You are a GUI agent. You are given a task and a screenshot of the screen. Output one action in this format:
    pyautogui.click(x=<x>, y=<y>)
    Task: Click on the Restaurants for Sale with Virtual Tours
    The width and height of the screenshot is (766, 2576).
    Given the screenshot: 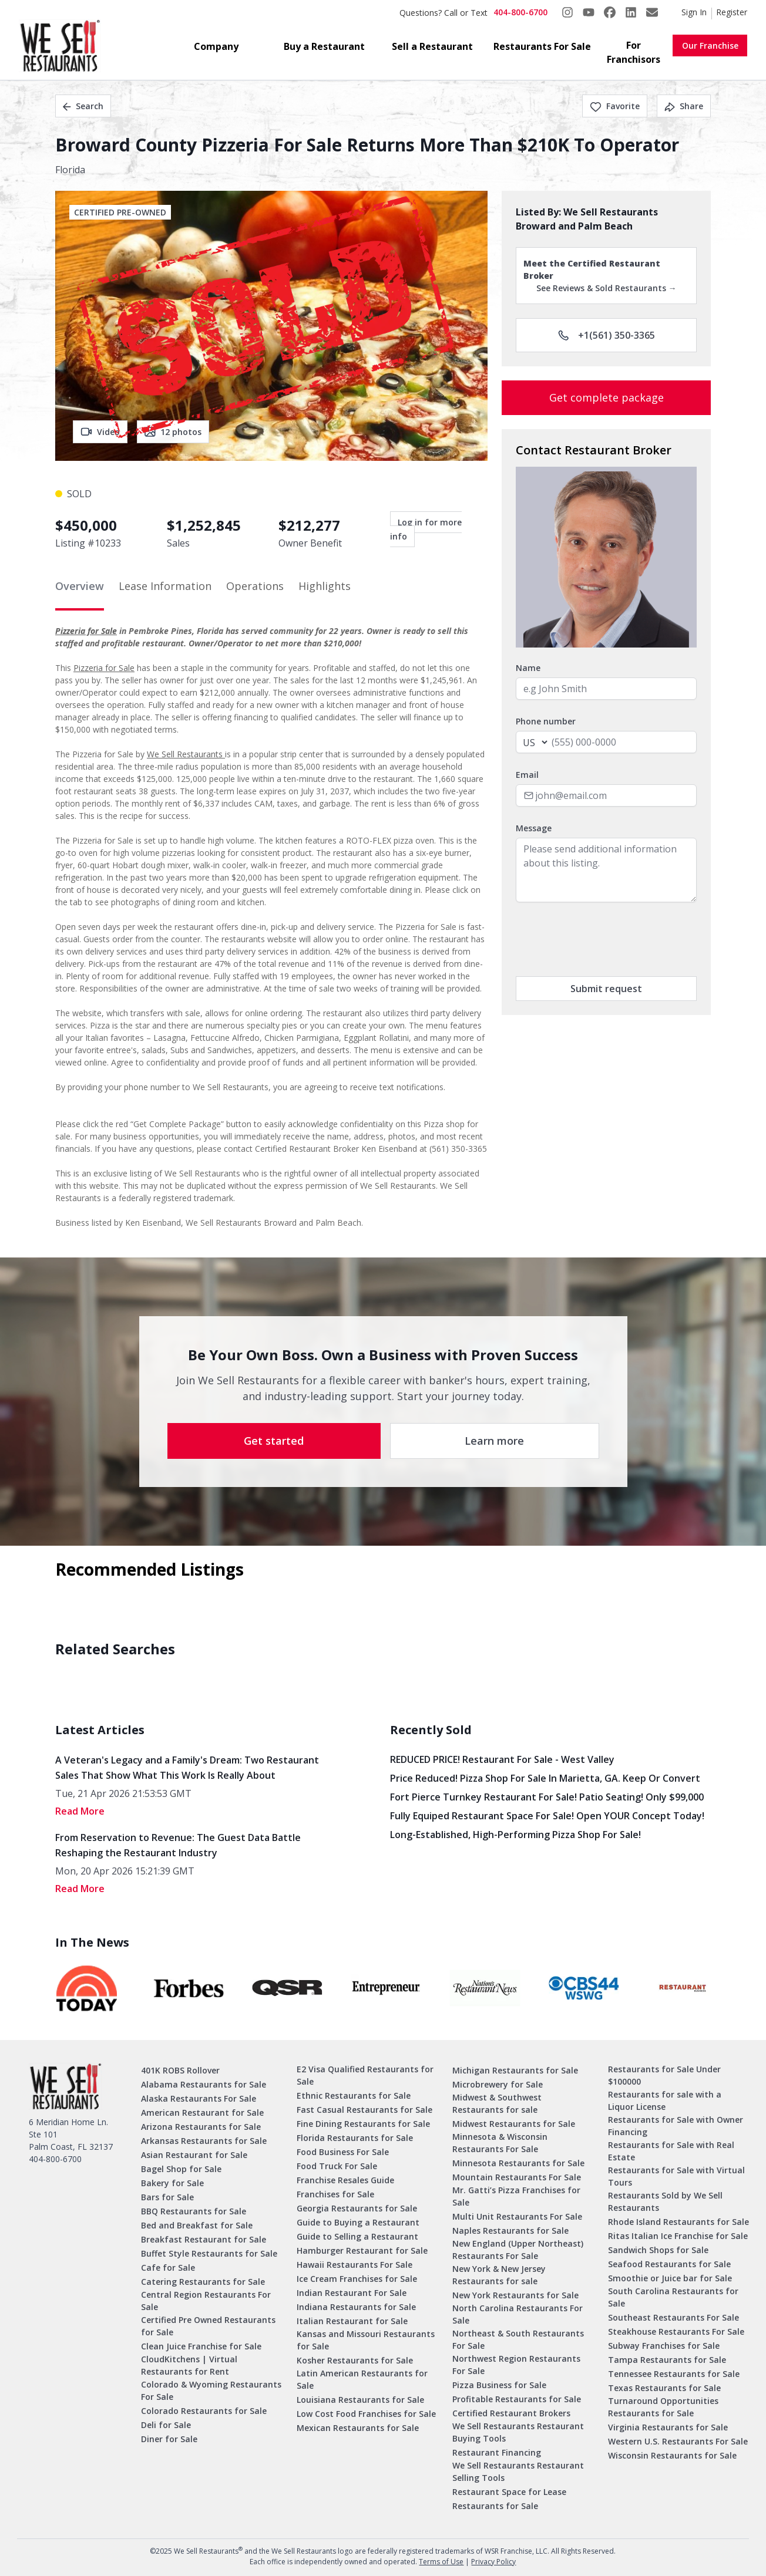 What is the action you would take?
    pyautogui.click(x=676, y=2176)
    